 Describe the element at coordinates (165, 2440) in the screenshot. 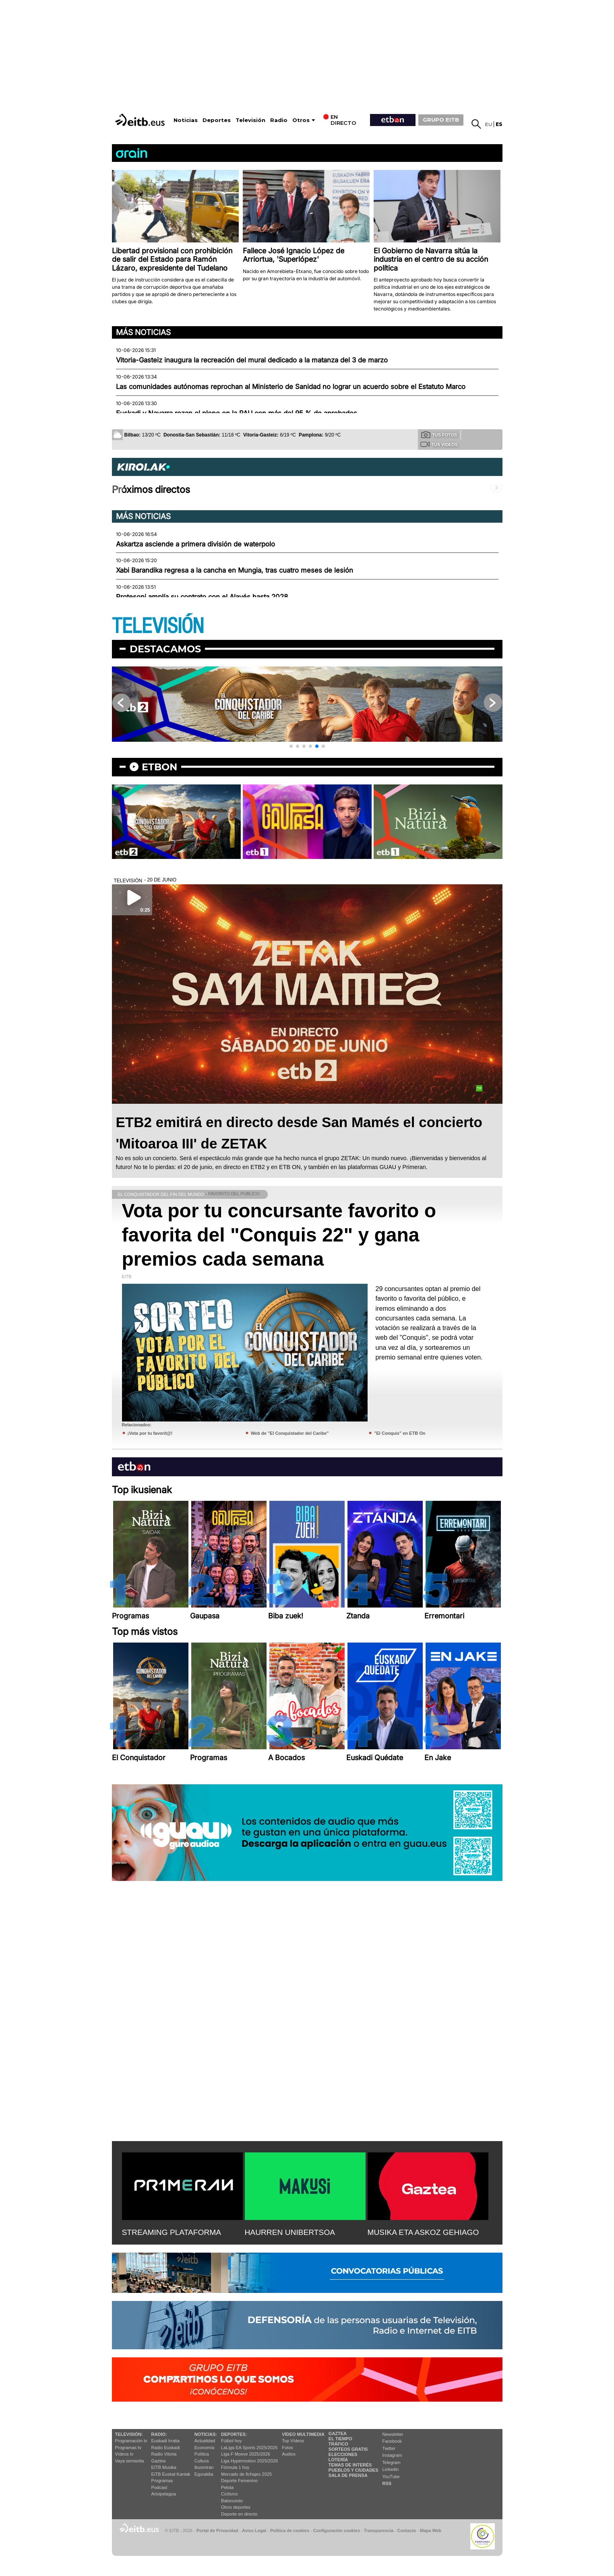

I see `Euskadi Irratia` at that location.